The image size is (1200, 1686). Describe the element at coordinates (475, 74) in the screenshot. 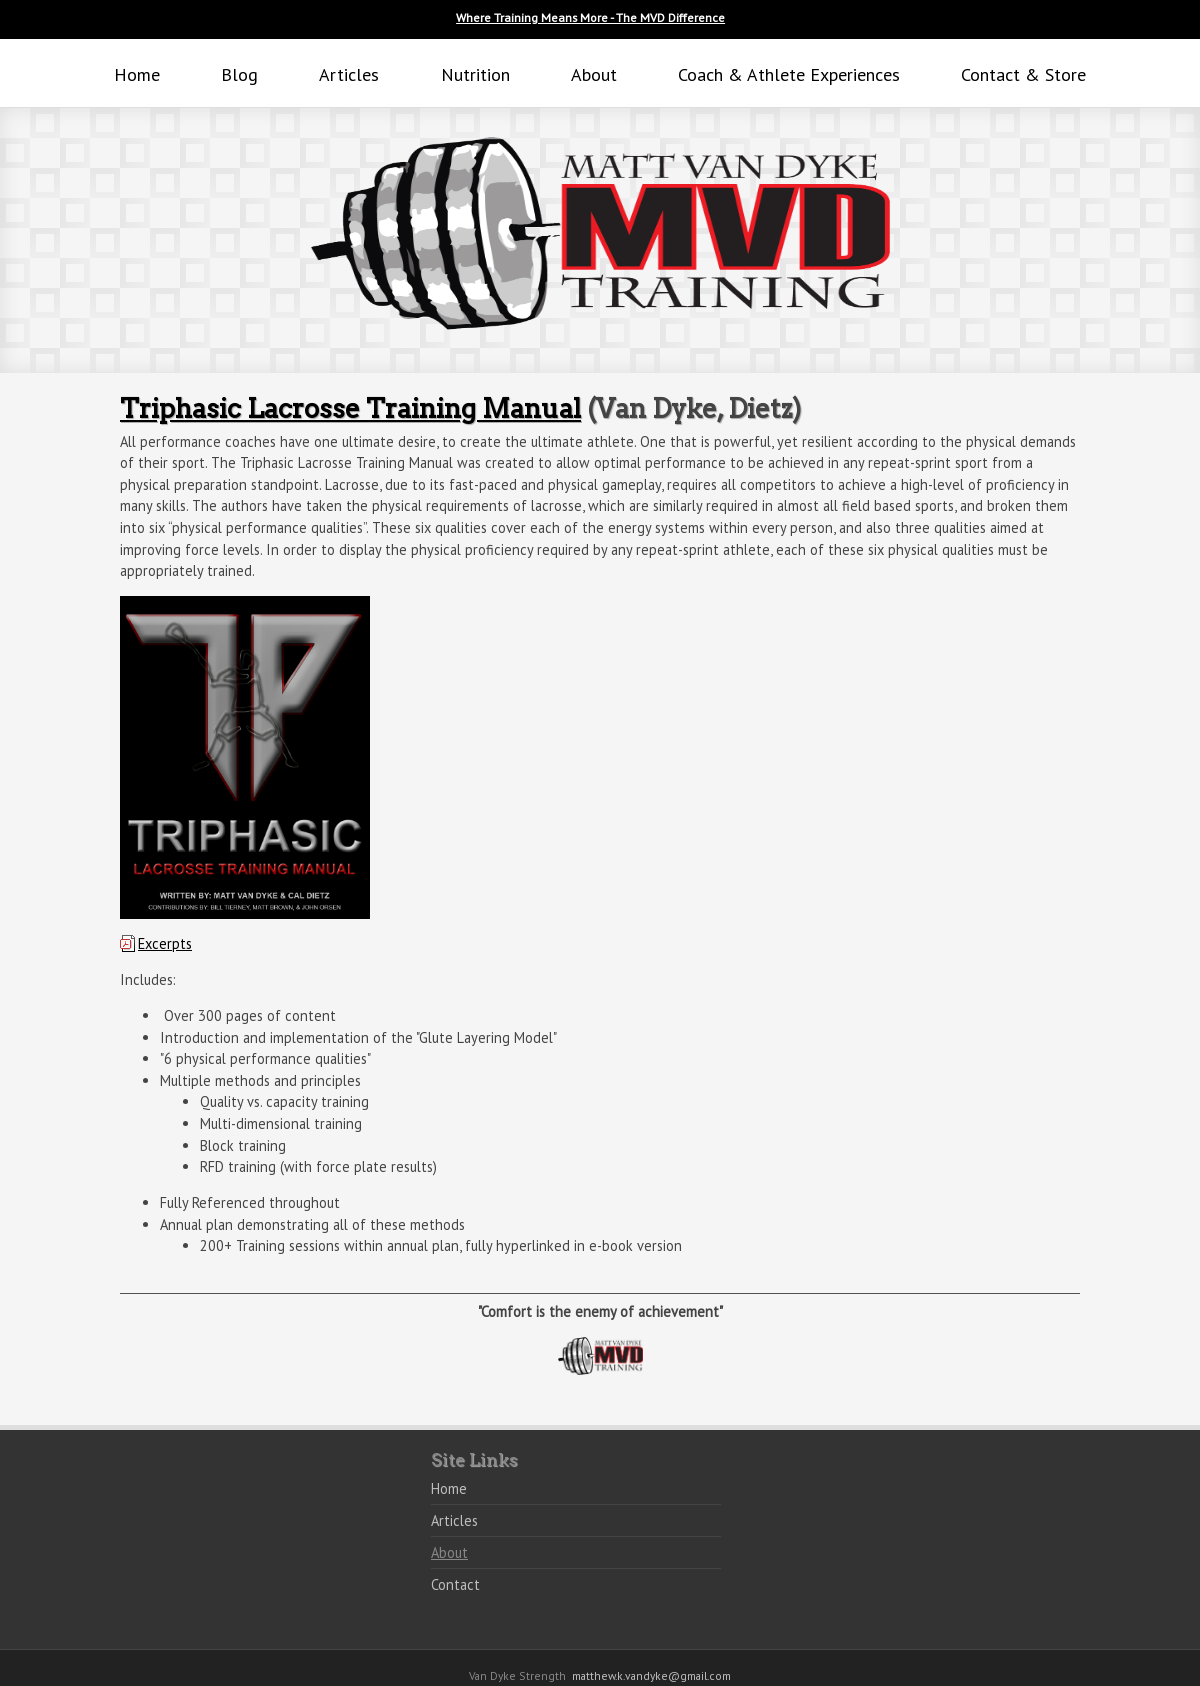

I see `Nutrition` at that location.